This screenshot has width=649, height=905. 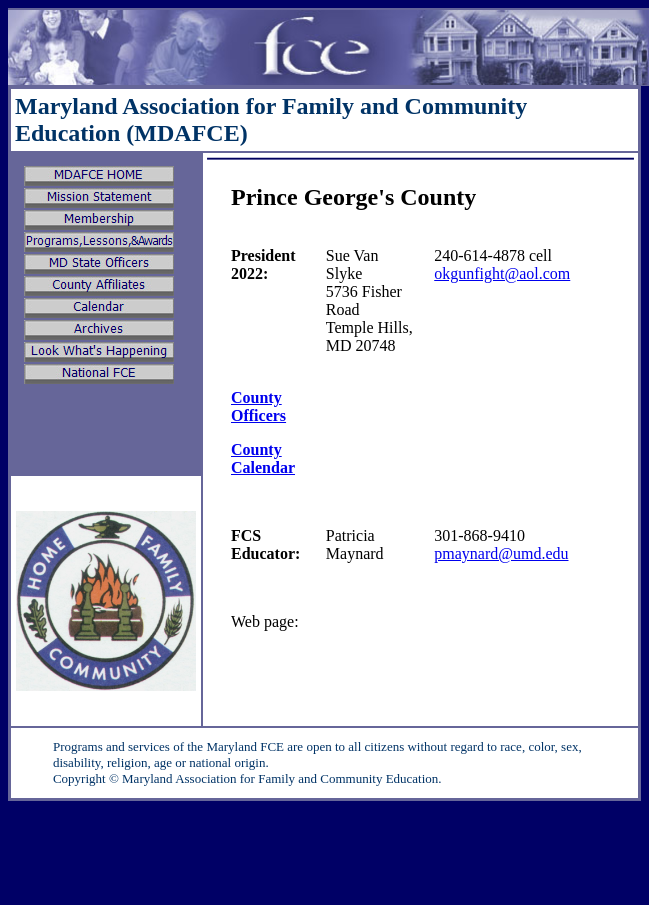 I want to click on County Calendar, so click(x=263, y=458).